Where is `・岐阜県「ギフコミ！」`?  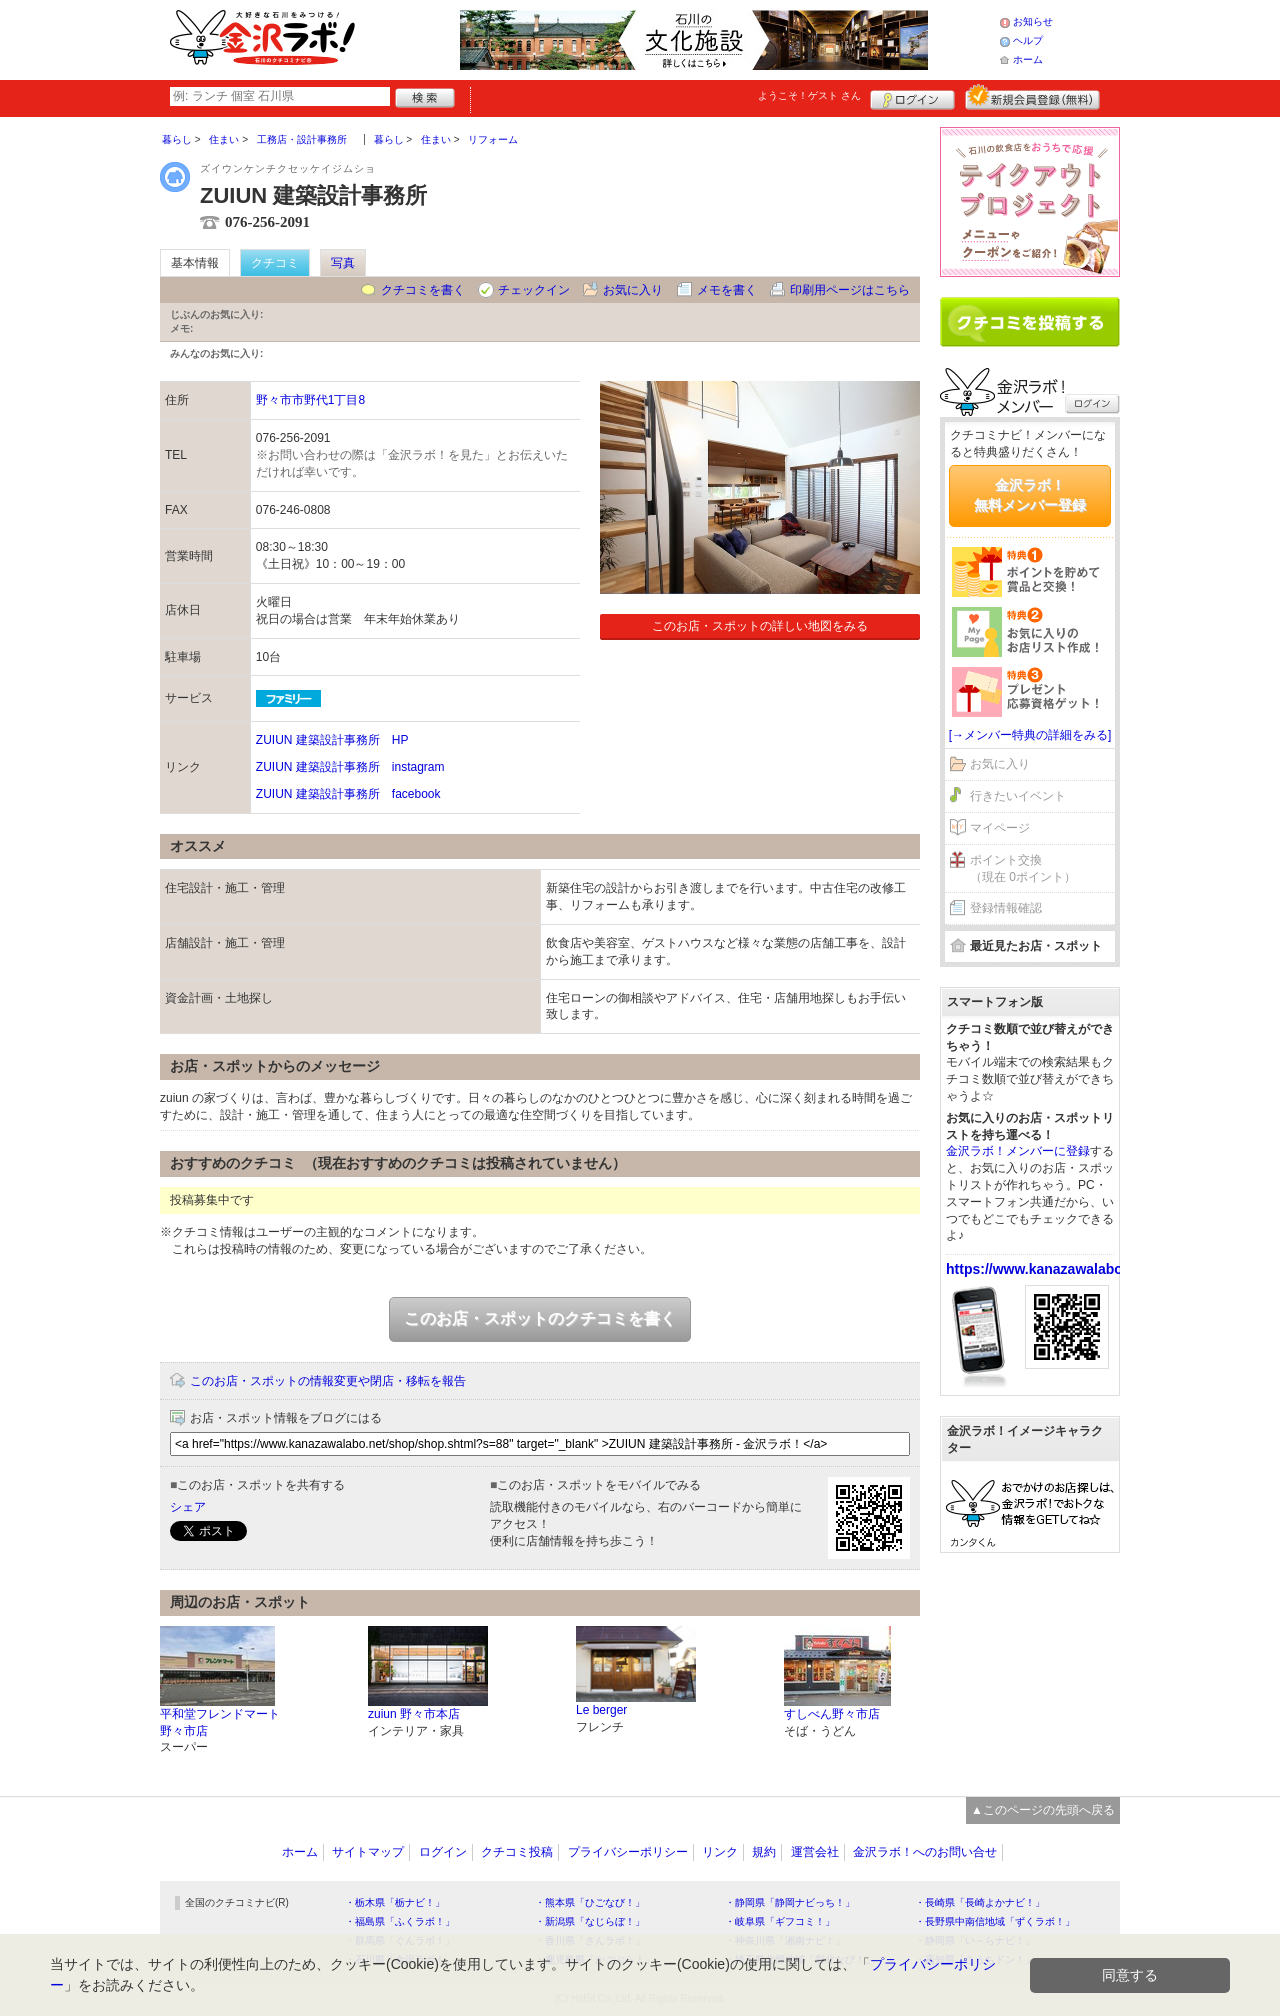
・岐阜県「ギフコミ！」 is located at coordinates (780, 1921).